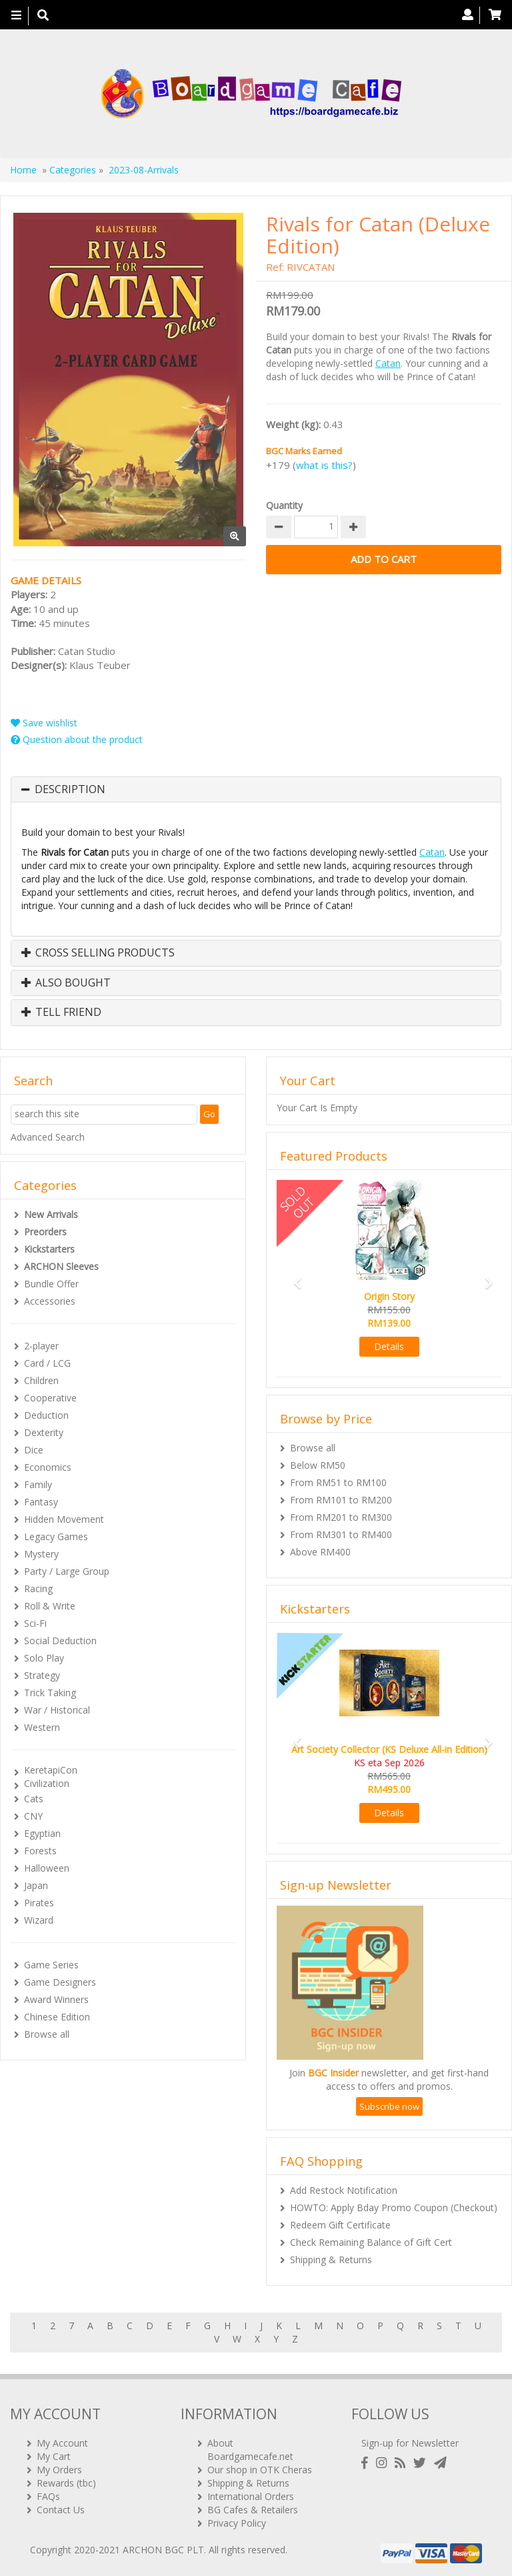  Describe the element at coordinates (66, 1571) in the screenshot. I see `Party / Large Group` at that location.